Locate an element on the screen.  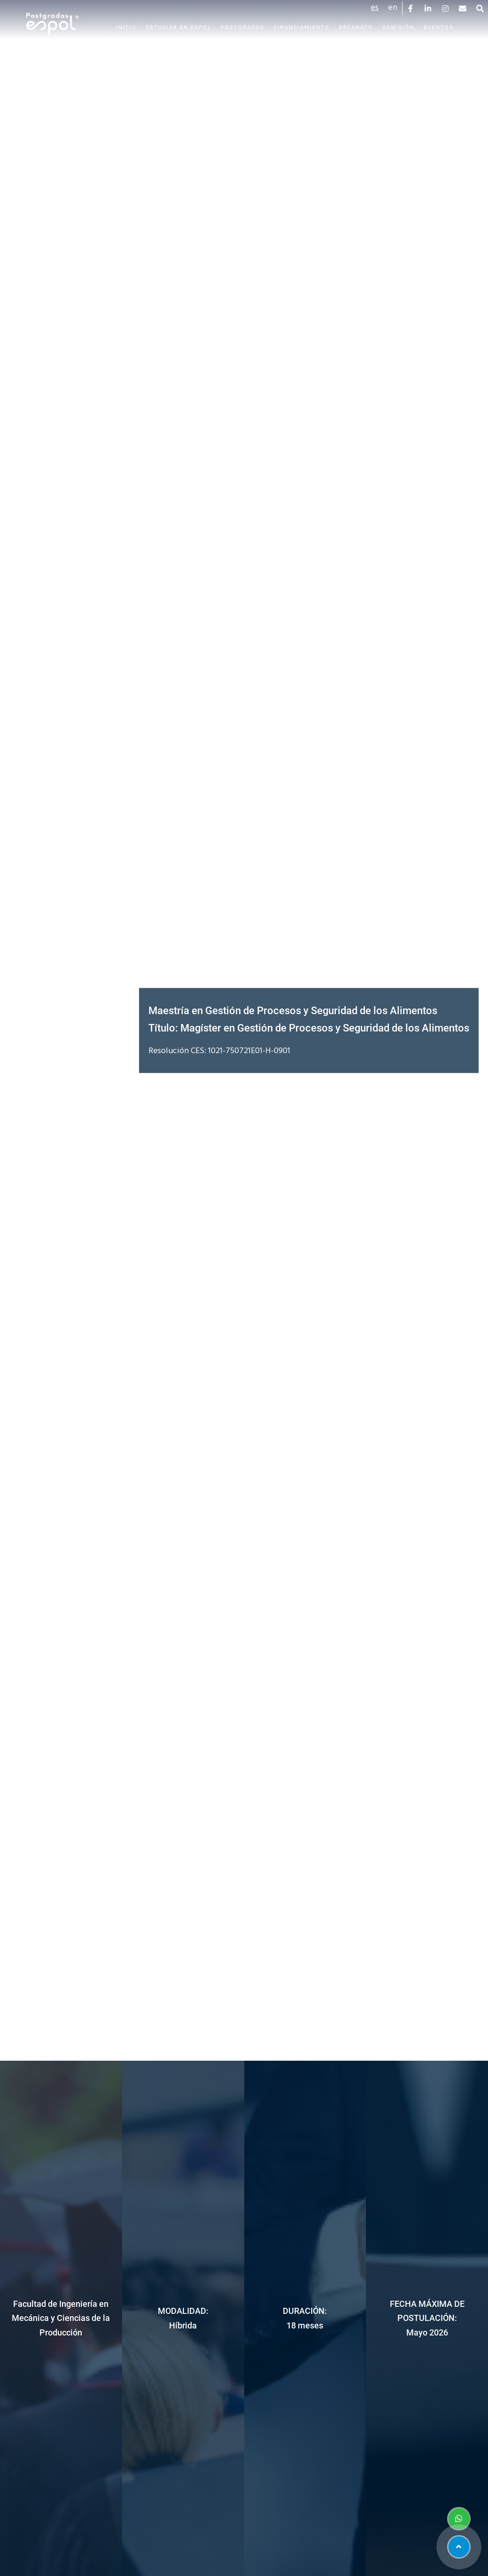
es is located at coordinates (375, 8).